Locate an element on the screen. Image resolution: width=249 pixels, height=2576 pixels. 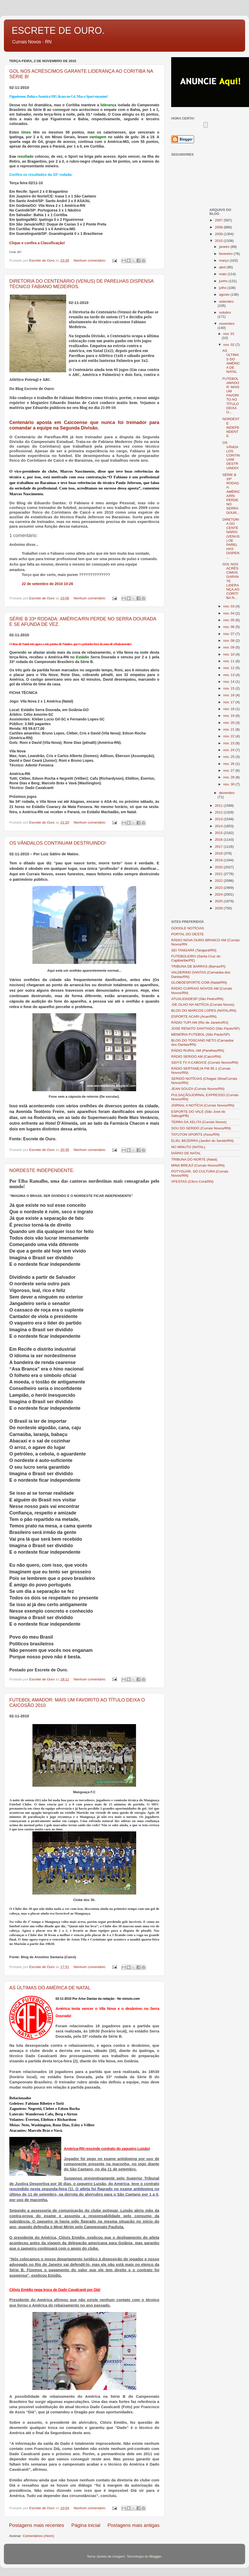
2024 is located at coordinates (219, 894).